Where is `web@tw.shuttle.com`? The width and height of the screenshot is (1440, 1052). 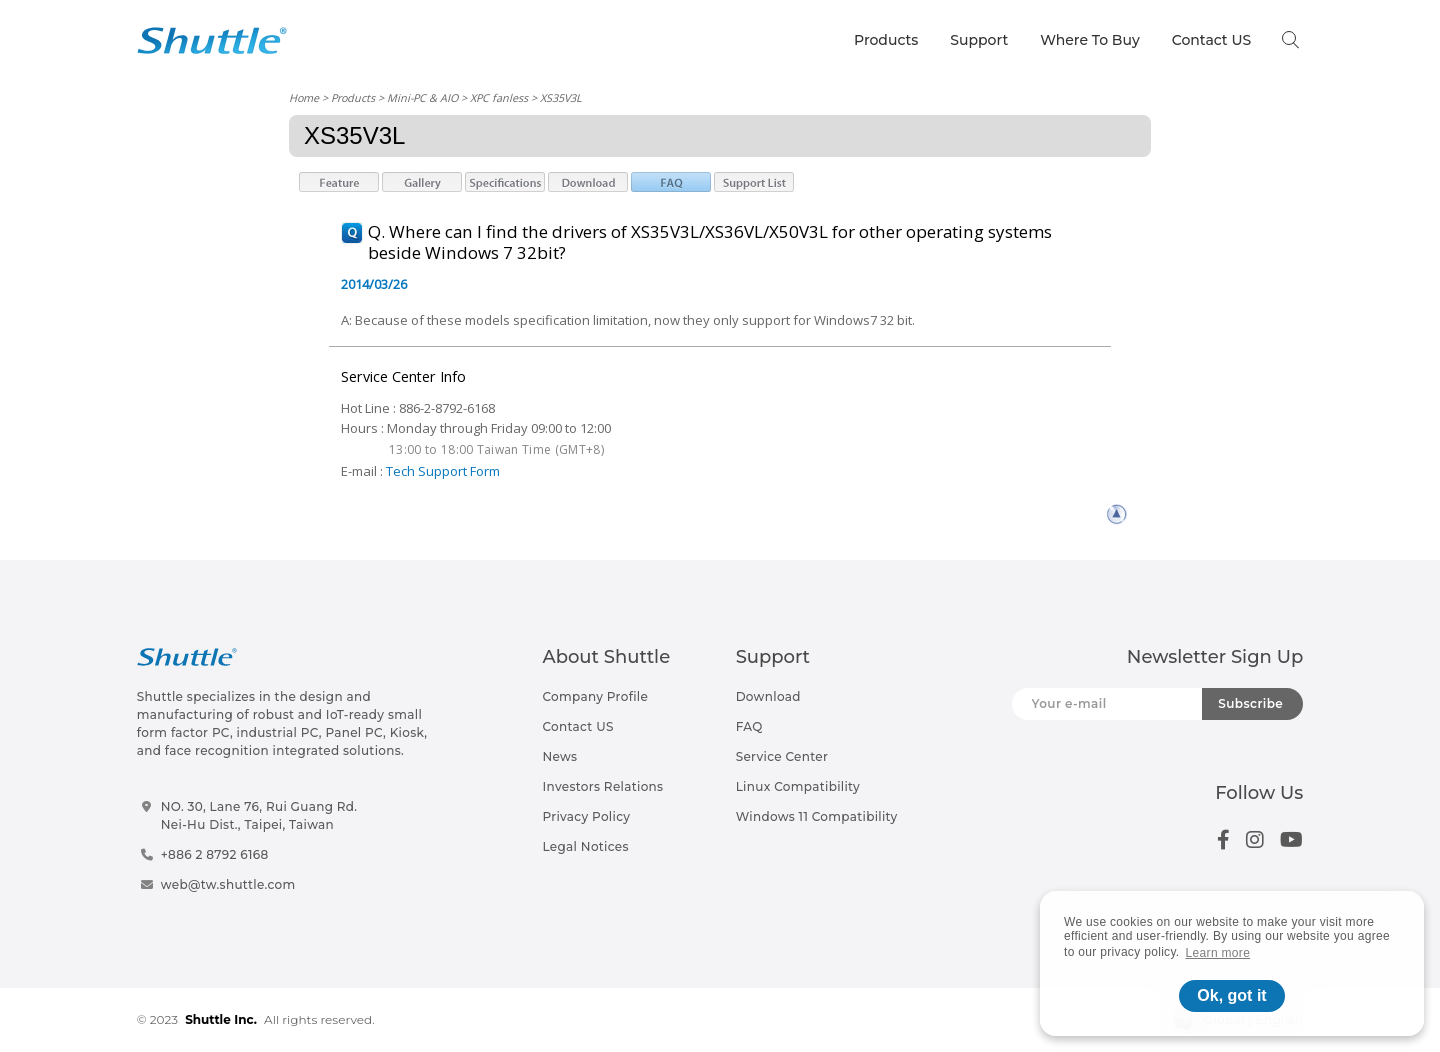 web@tw.shuttle.com is located at coordinates (228, 884).